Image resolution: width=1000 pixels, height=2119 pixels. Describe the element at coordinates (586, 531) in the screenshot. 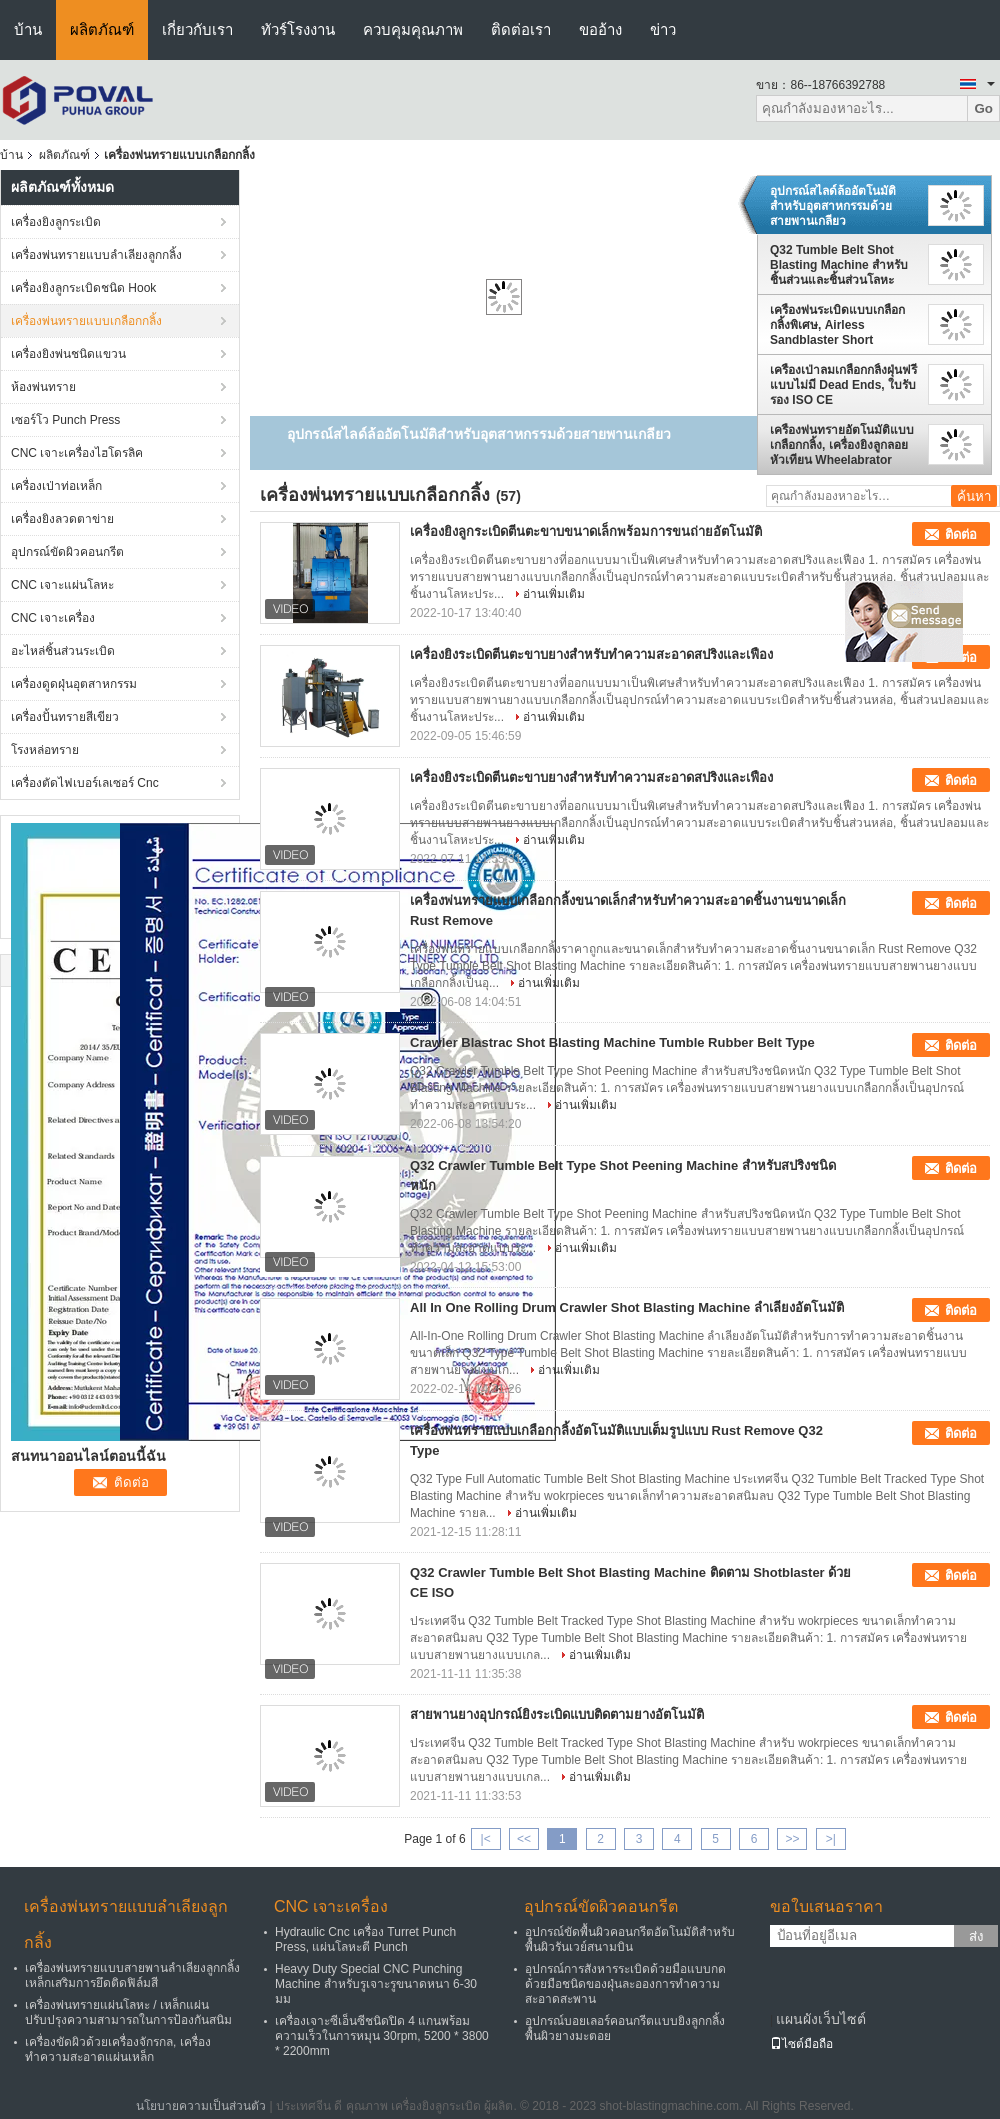

I see `เครื่องยิงลูกระเบิดตีนตะขาบขนาดเล็กพร้อมการขนถ่ายอัตโนมัติ` at that location.